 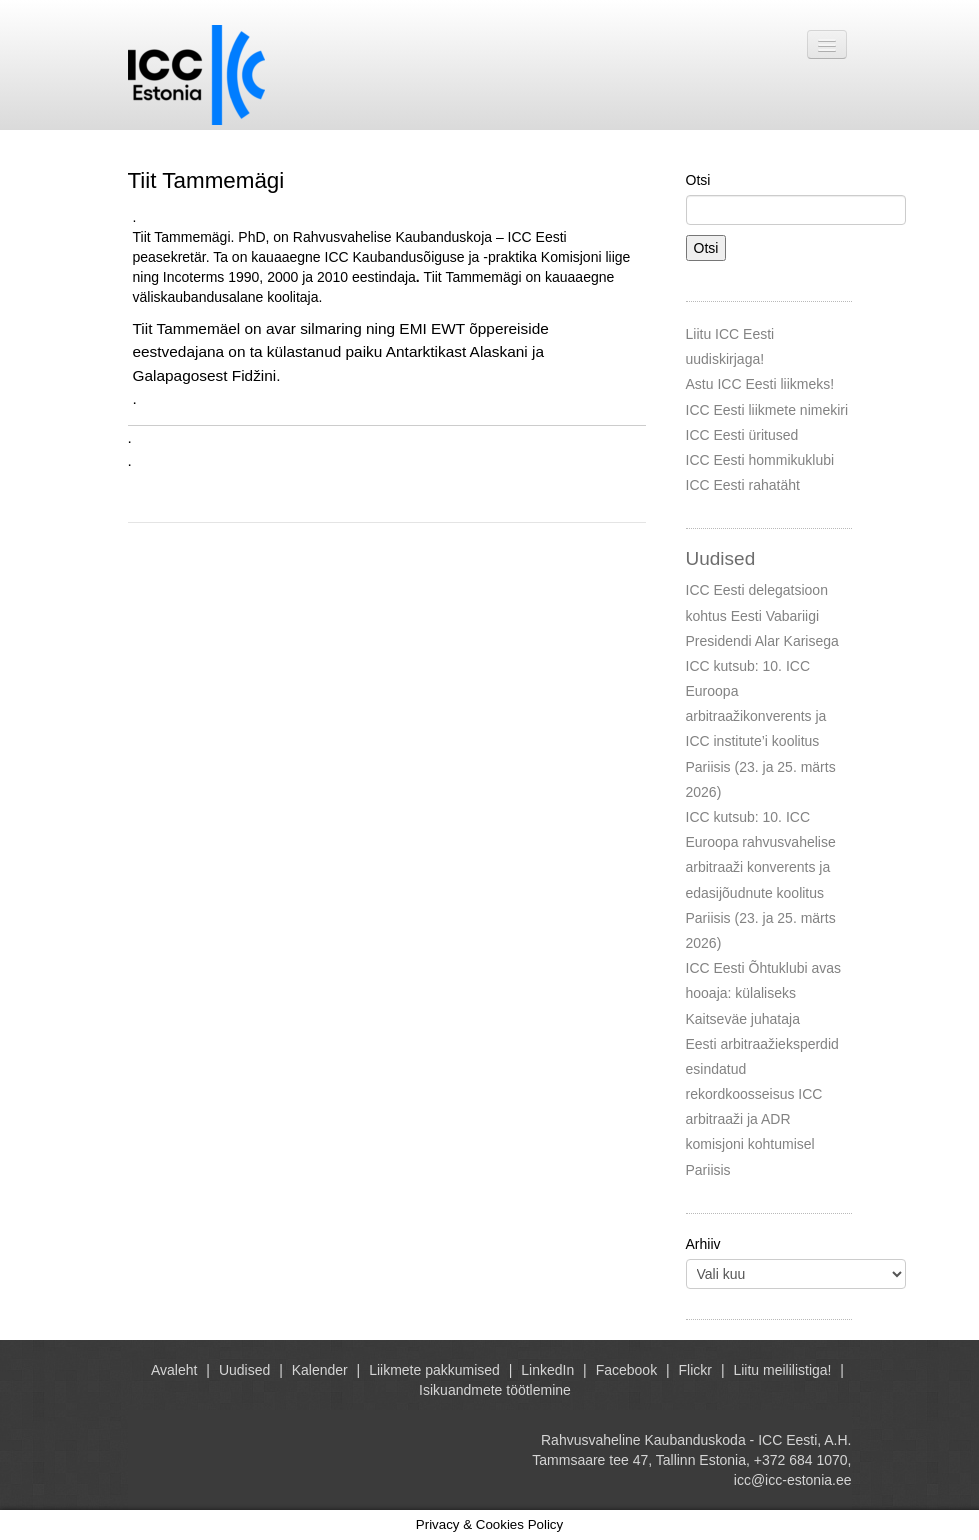 I want to click on Isikuandmete töötlemine, so click(x=495, y=1390).